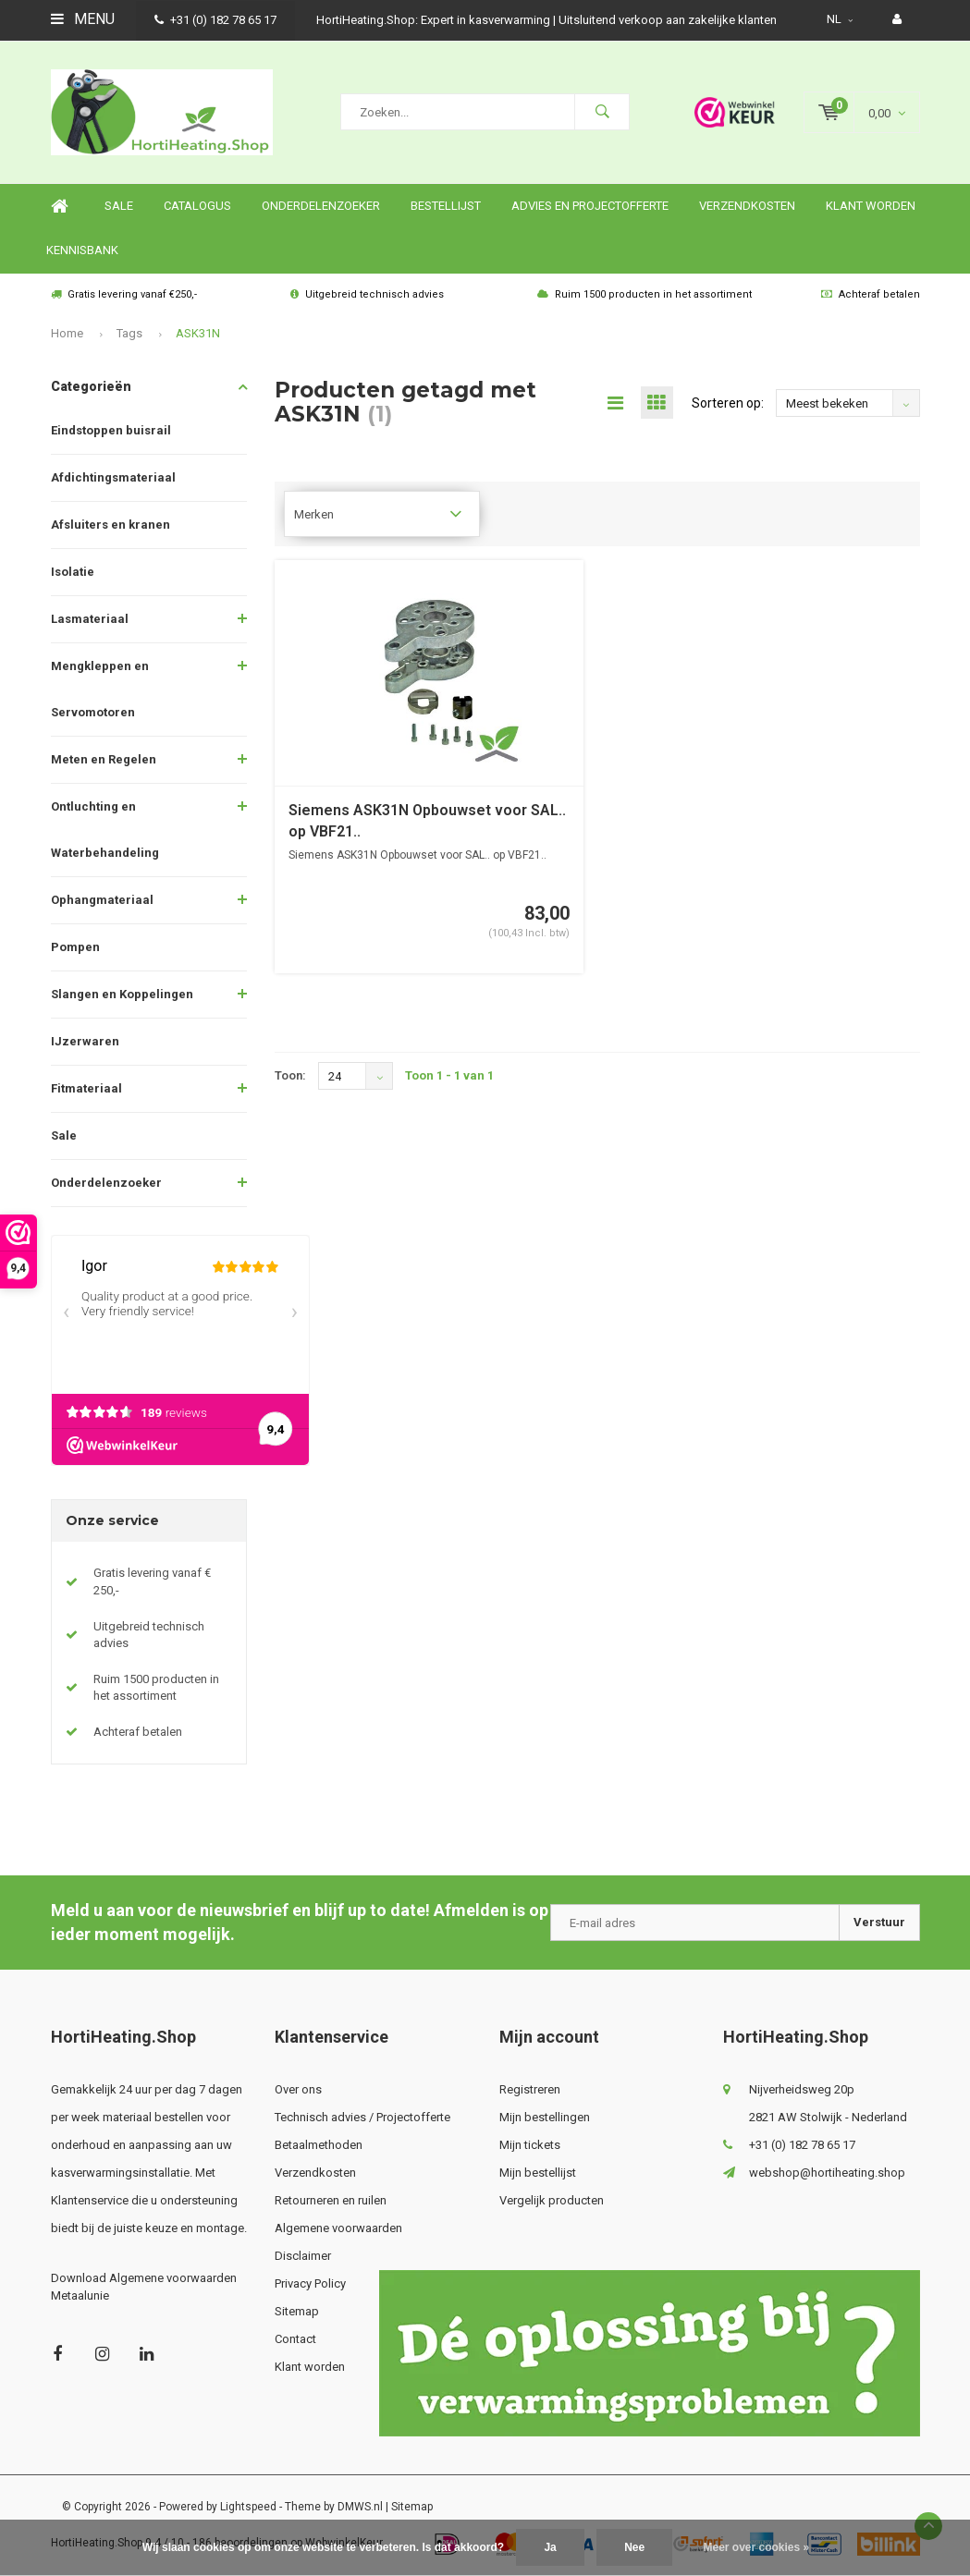  What do you see at coordinates (111, 430) in the screenshot?
I see `Eindstoppen buisrail` at bounding box center [111, 430].